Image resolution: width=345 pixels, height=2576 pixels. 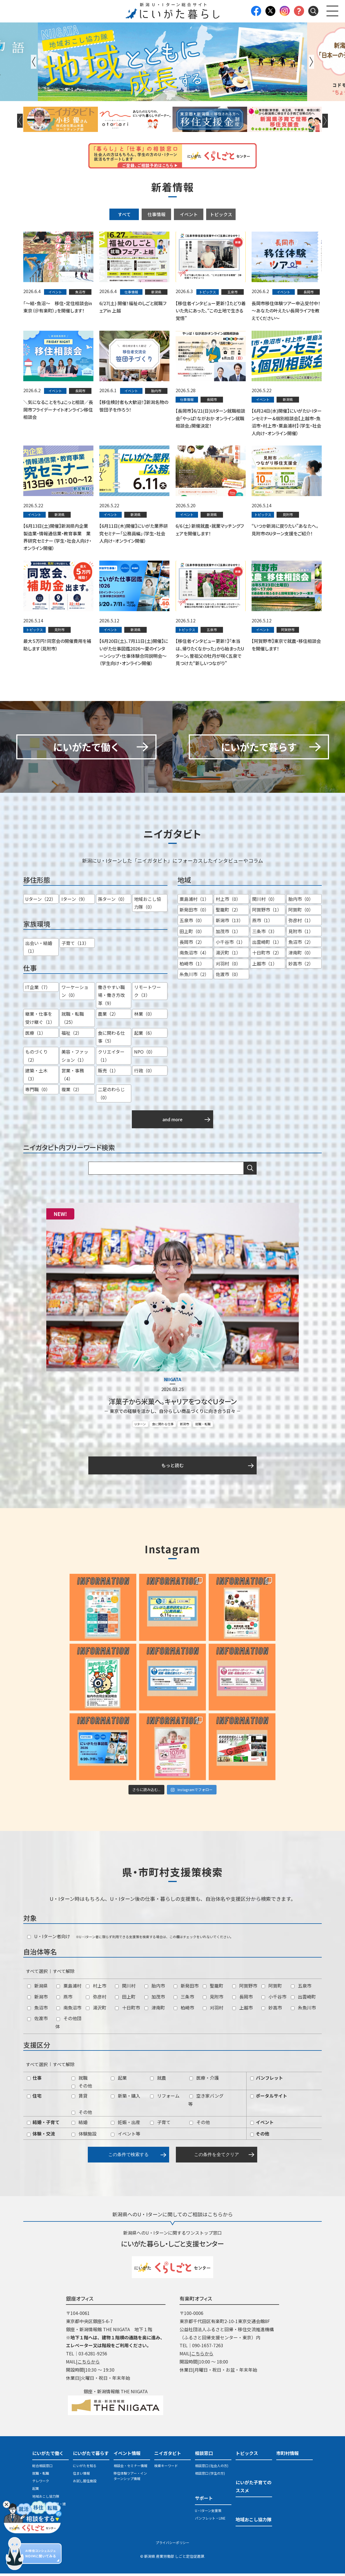 I want to click on 就職, so click(x=80, y=2080).